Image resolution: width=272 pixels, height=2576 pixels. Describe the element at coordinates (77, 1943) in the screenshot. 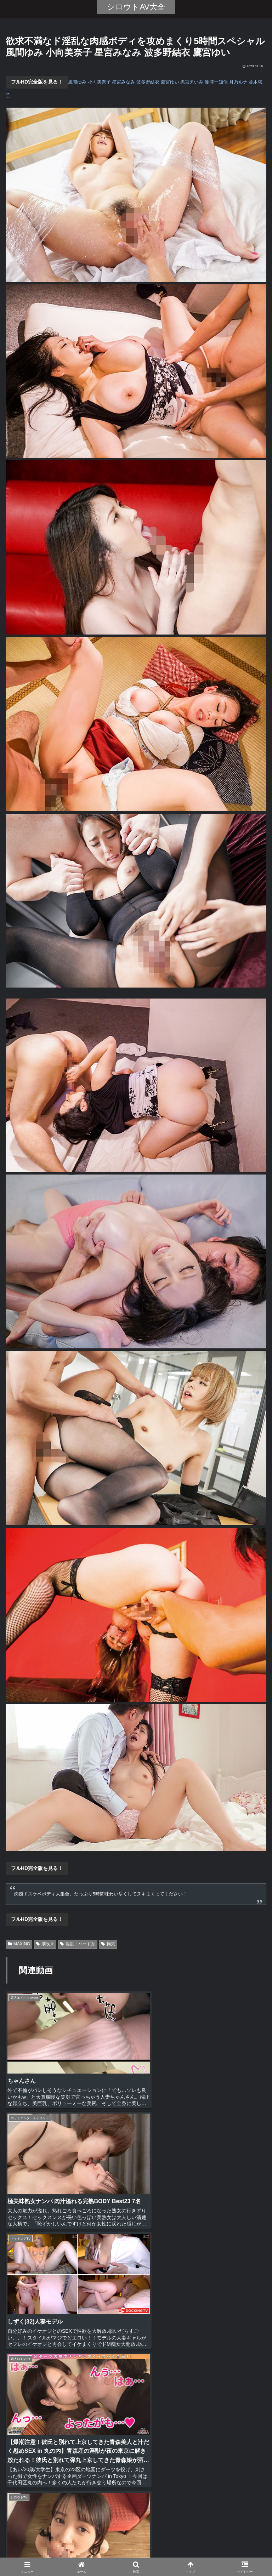

I see `淫乱・ハード系` at that location.